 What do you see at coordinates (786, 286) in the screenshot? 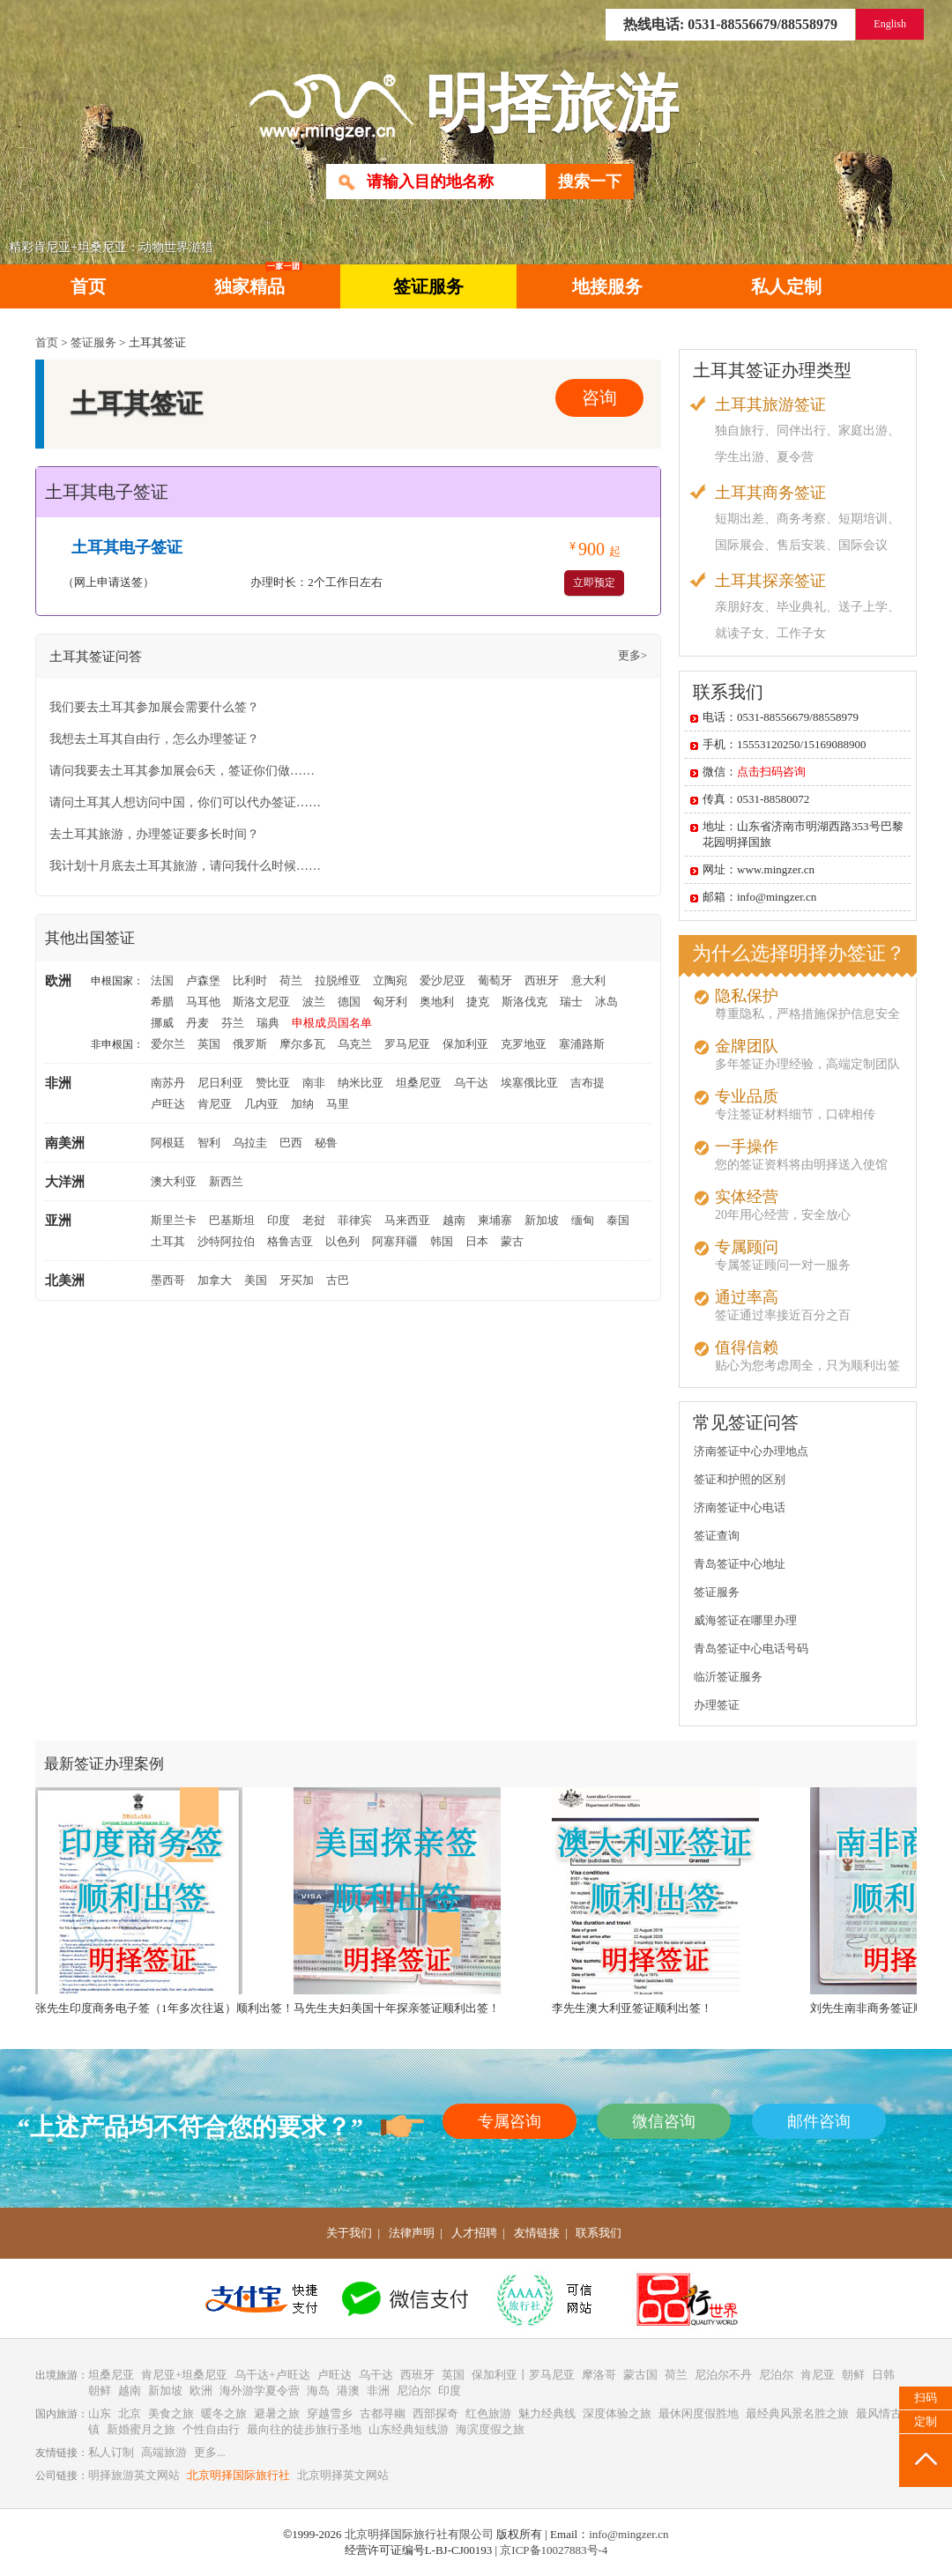
I see `私人定制` at bounding box center [786, 286].